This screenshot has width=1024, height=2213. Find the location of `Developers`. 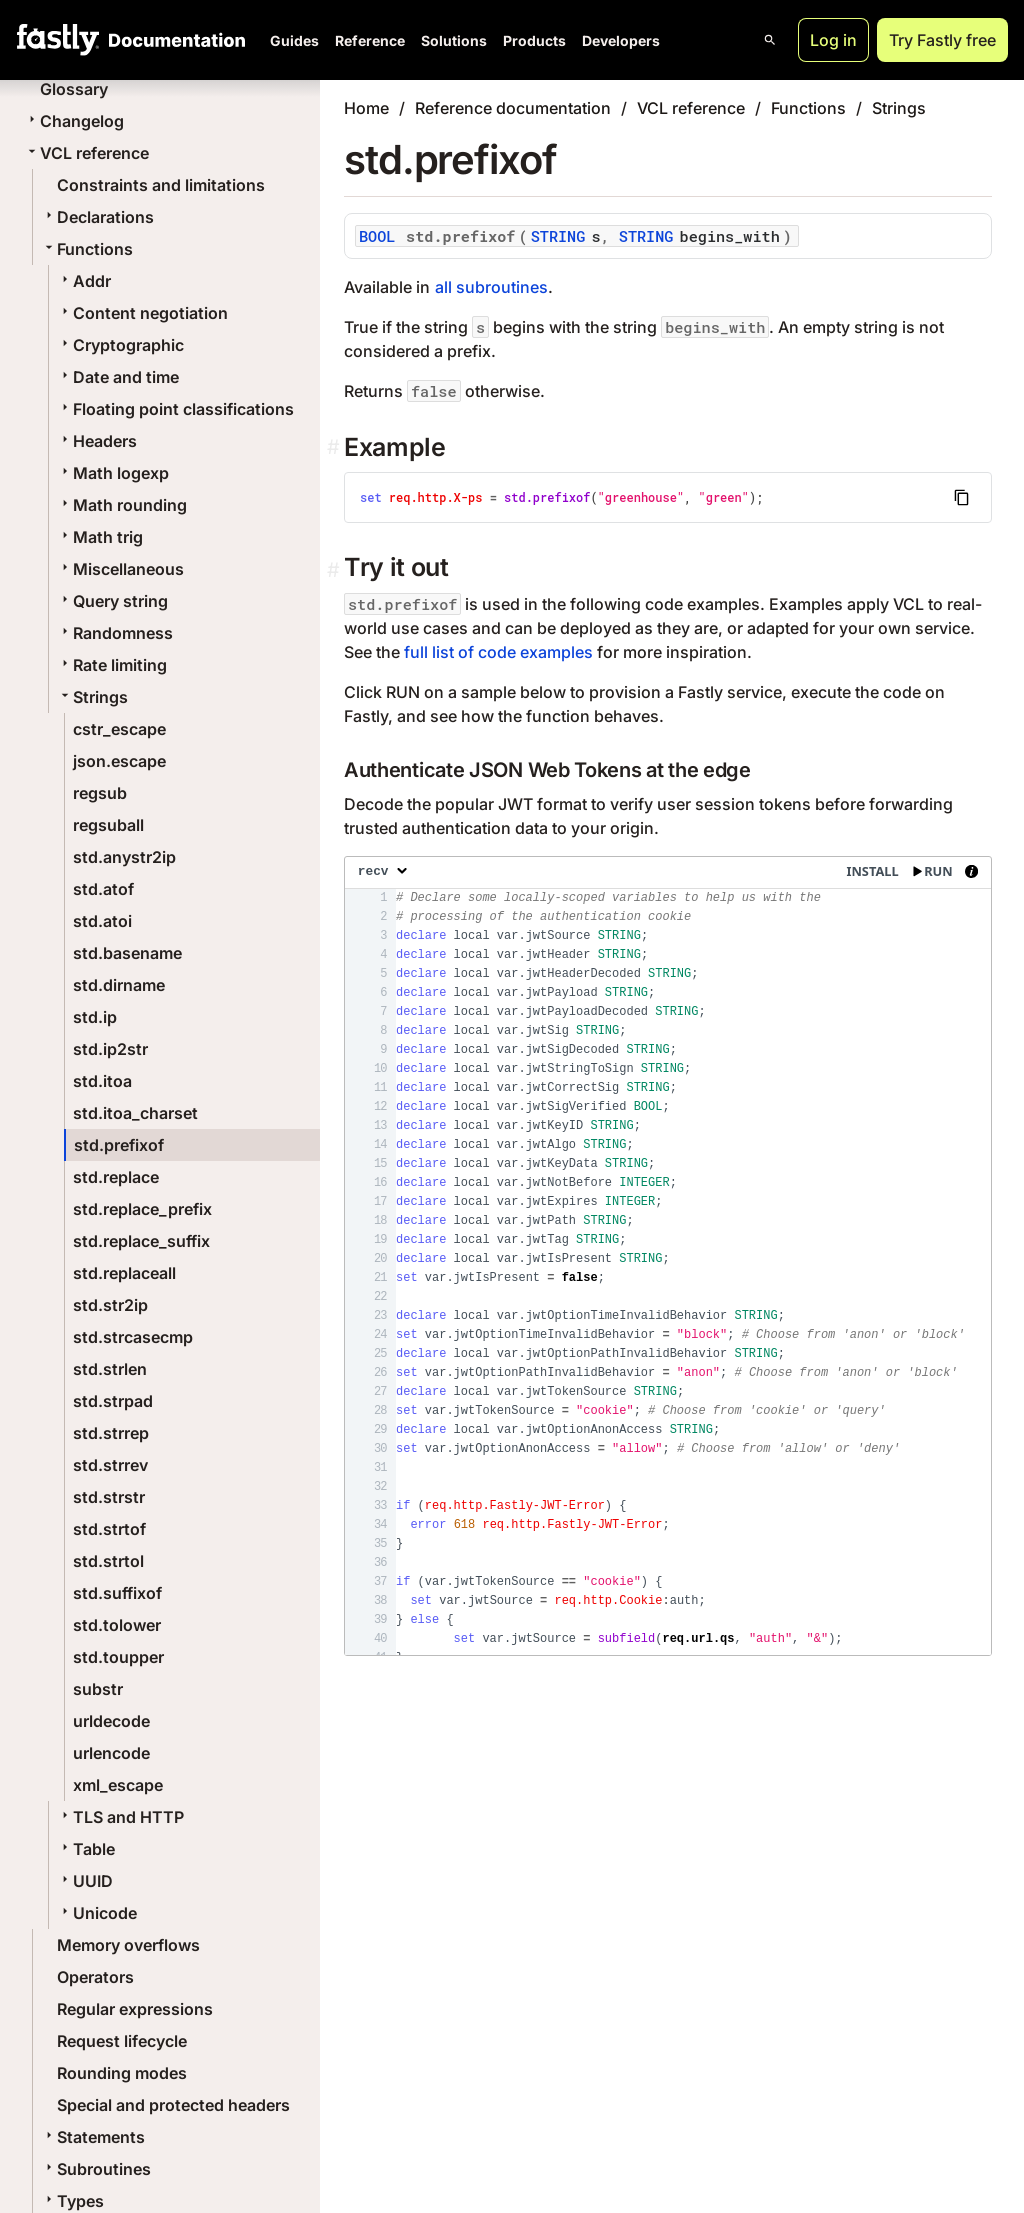

Developers is located at coordinates (621, 40).